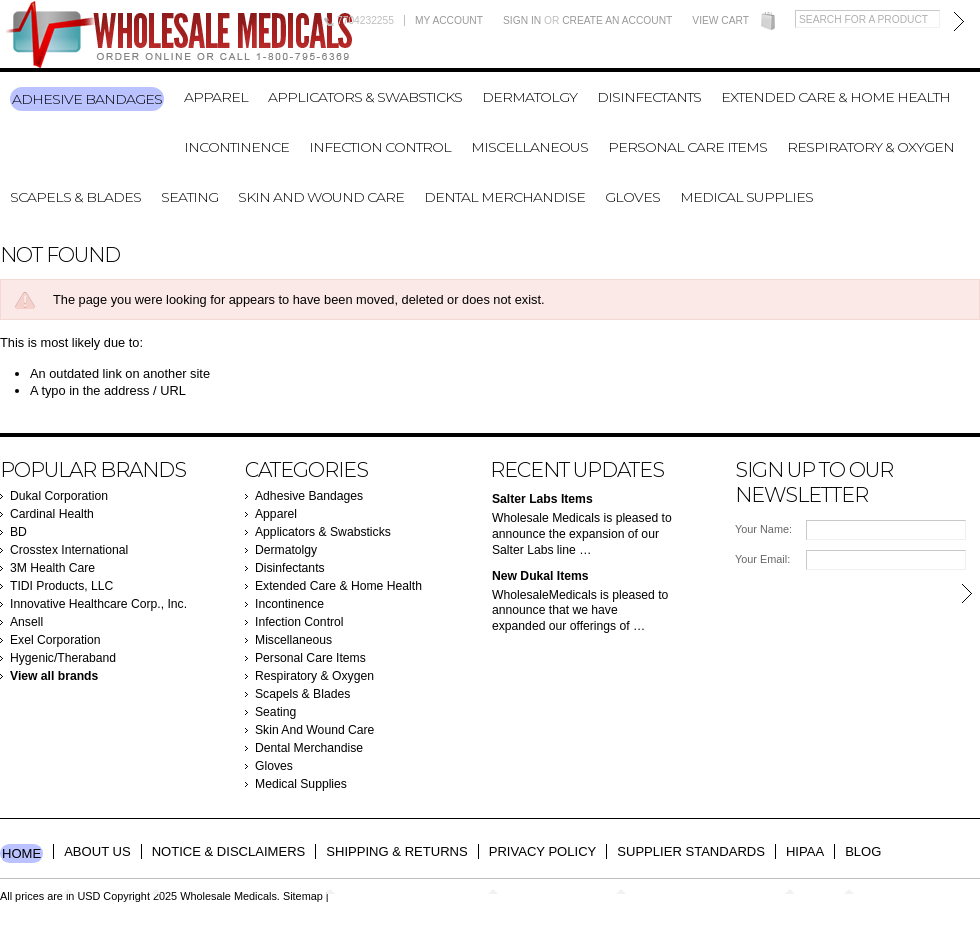 The height and width of the screenshot is (948, 980). What do you see at coordinates (380, 147) in the screenshot?
I see `Infection Control` at bounding box center [380, 147].